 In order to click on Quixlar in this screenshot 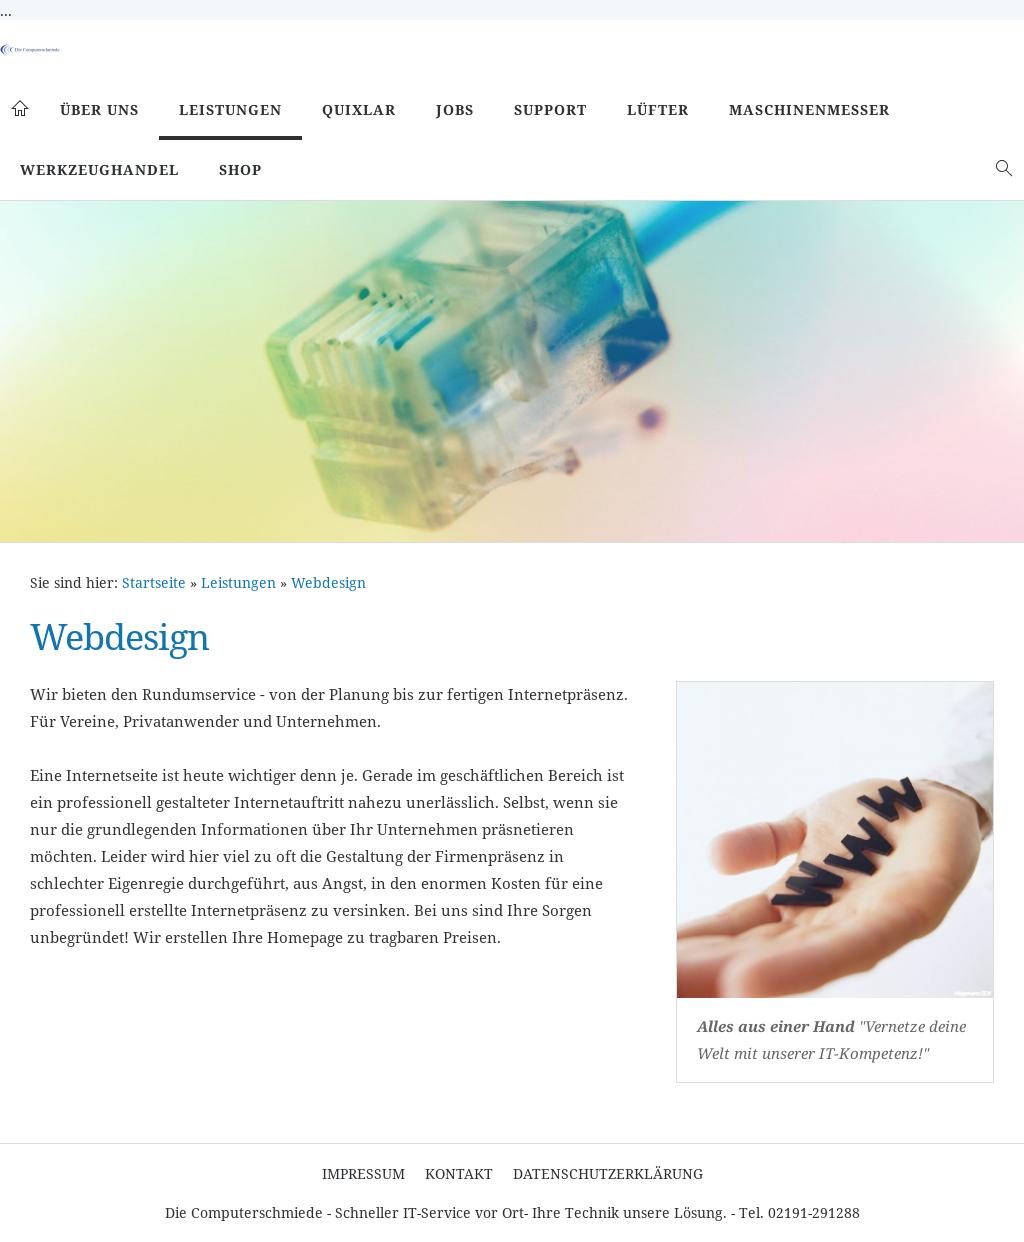, I will do `click(359, 109)`.